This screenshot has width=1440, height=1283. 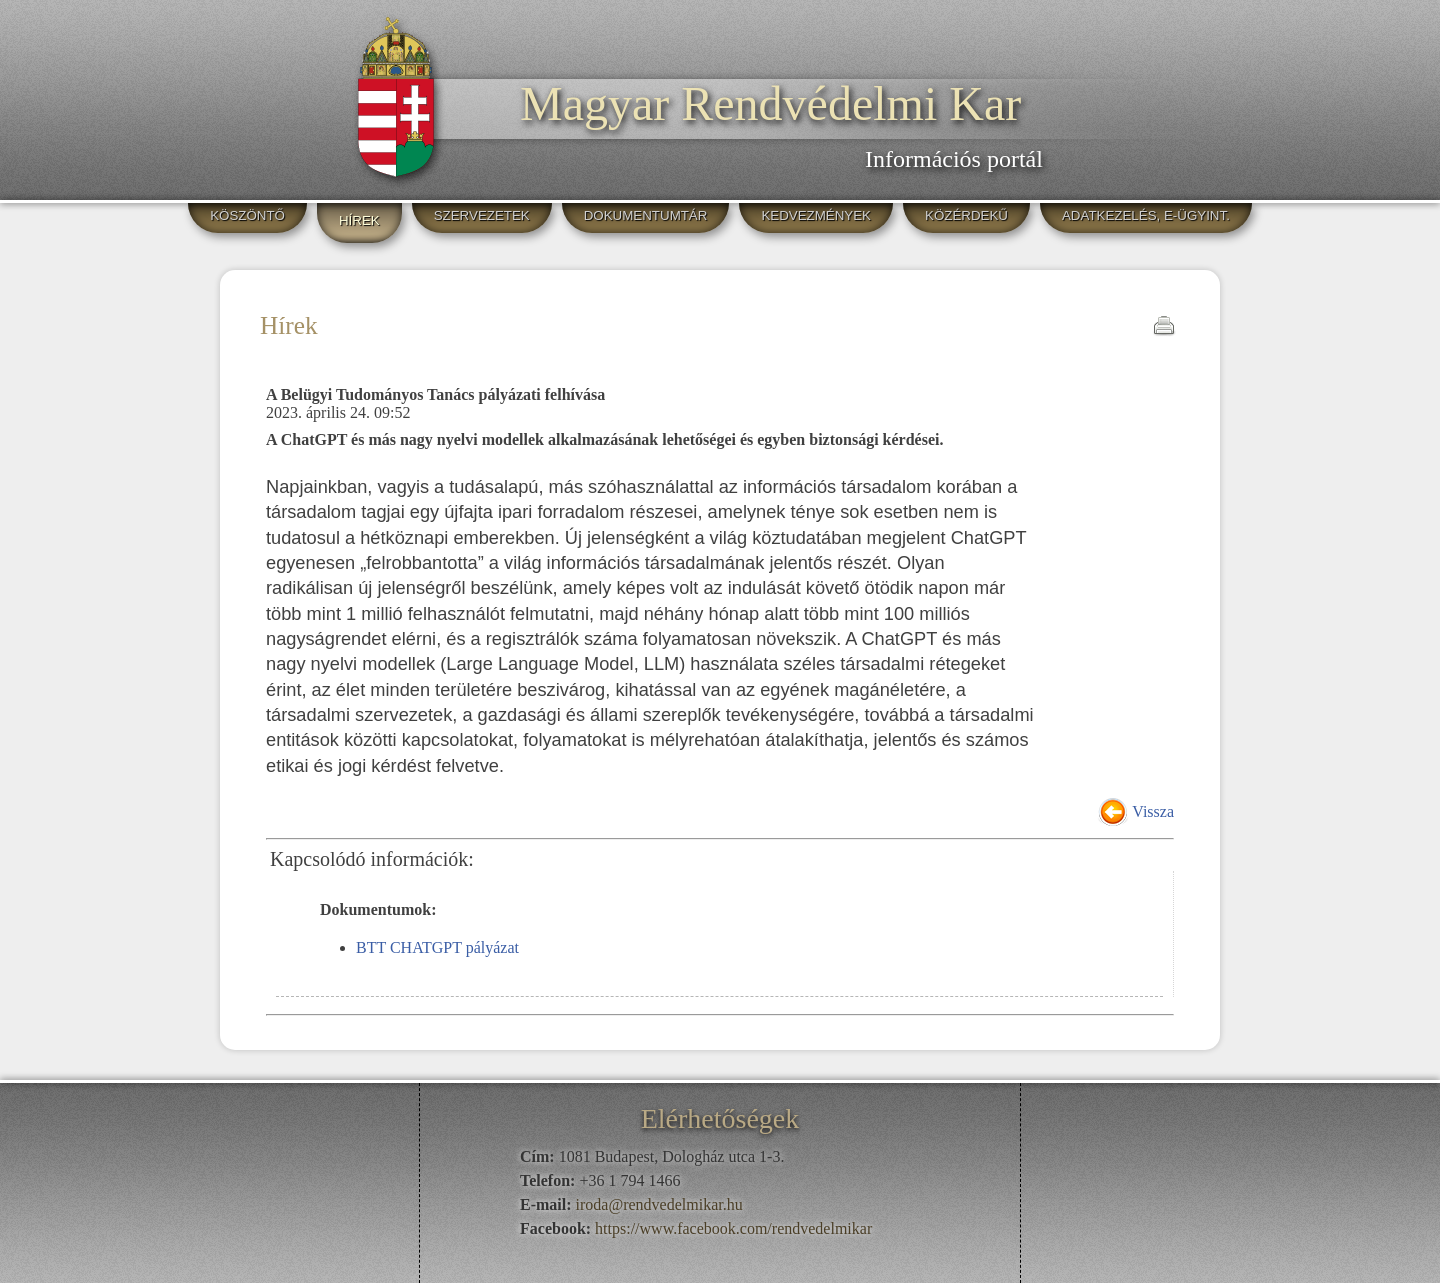 I want to click on KEDVEZMÉNYEK, so click(x=816, y=215).